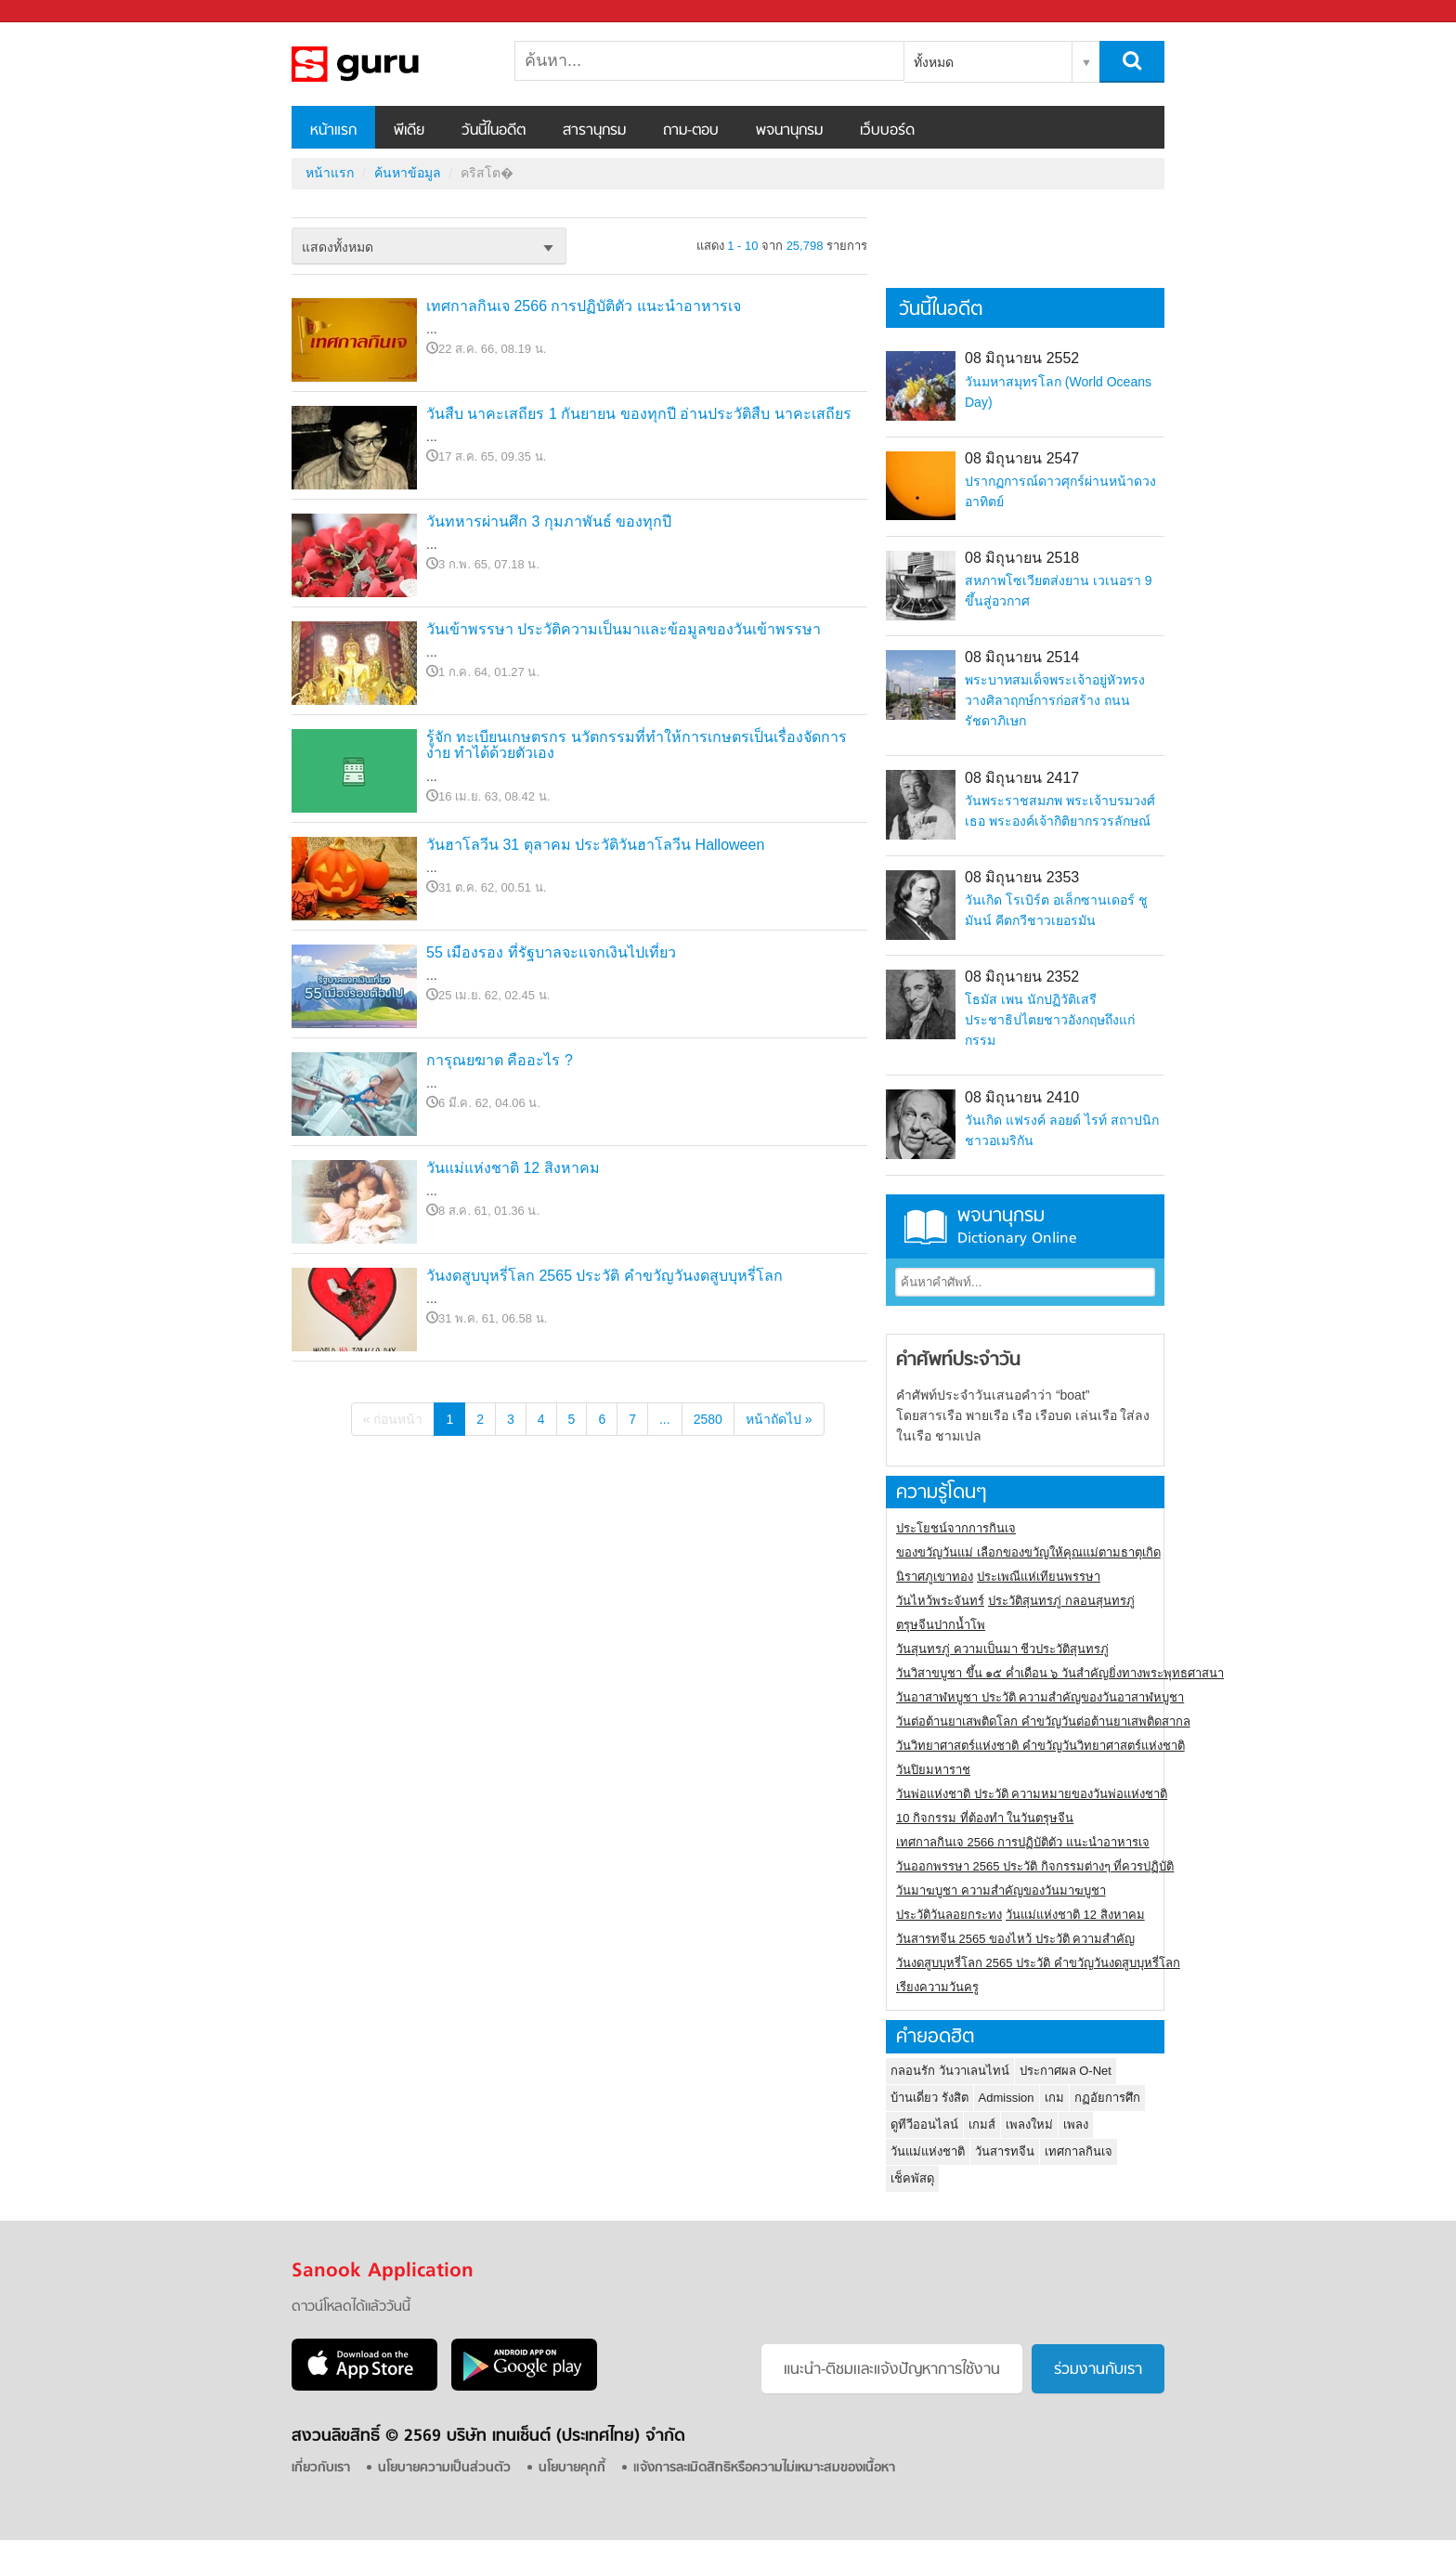 This screenshot has width=1456, height=2555. I want to click on พระบาทสมเด็จพระเจ้าอยู่หัวทรงวางศิลาฤกษ์การก่อสร้าง ถนนรัชดาภิเษก, so click(1055, 700).